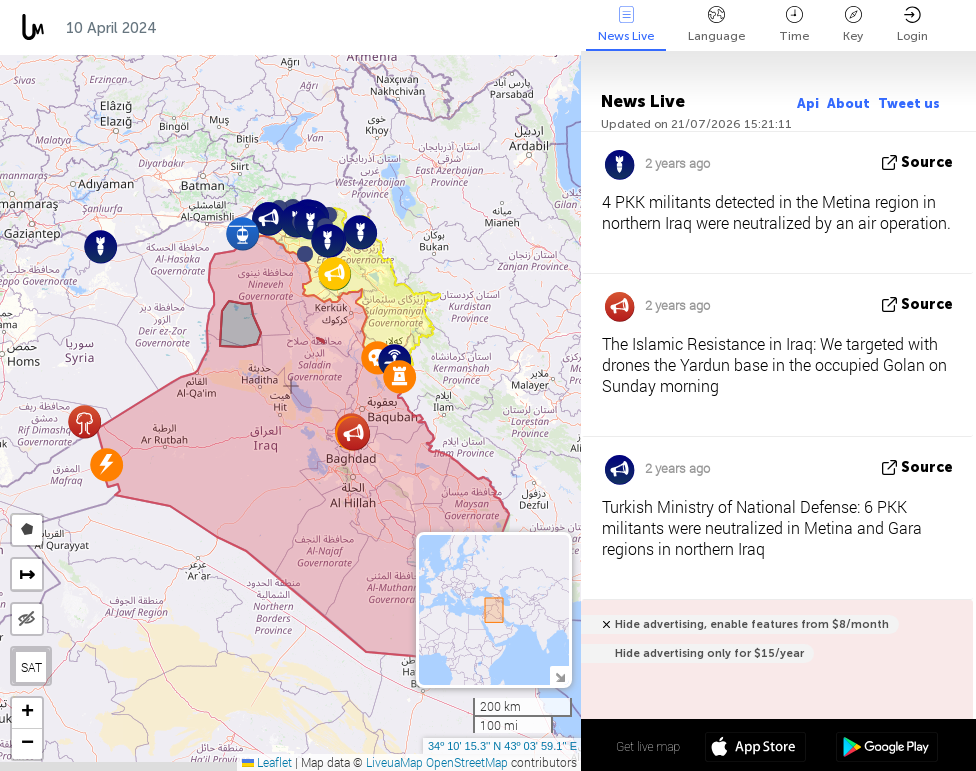  Describe the element at coordinates (808, 103) in the screenshot. I see `Api` at that location.